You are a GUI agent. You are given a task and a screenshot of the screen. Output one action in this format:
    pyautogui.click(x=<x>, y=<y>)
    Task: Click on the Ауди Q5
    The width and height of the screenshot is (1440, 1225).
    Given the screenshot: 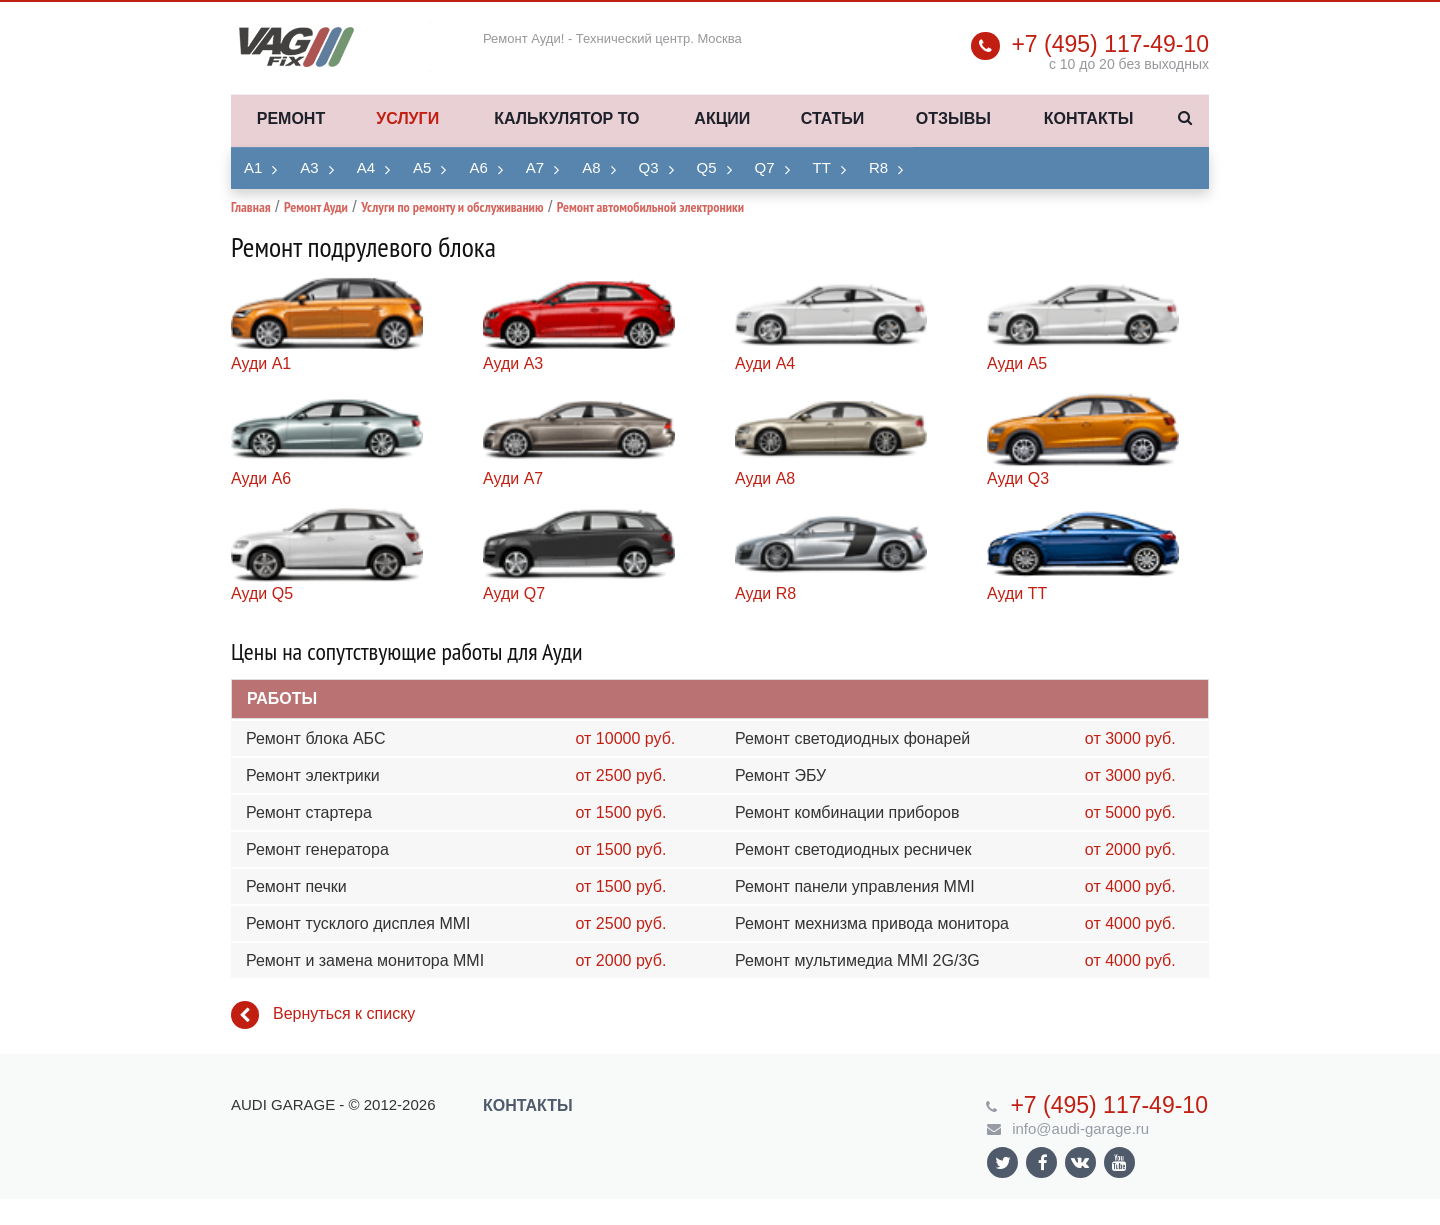 What is the action you would take?
    pyautogui.click(x=262, y=593)
    